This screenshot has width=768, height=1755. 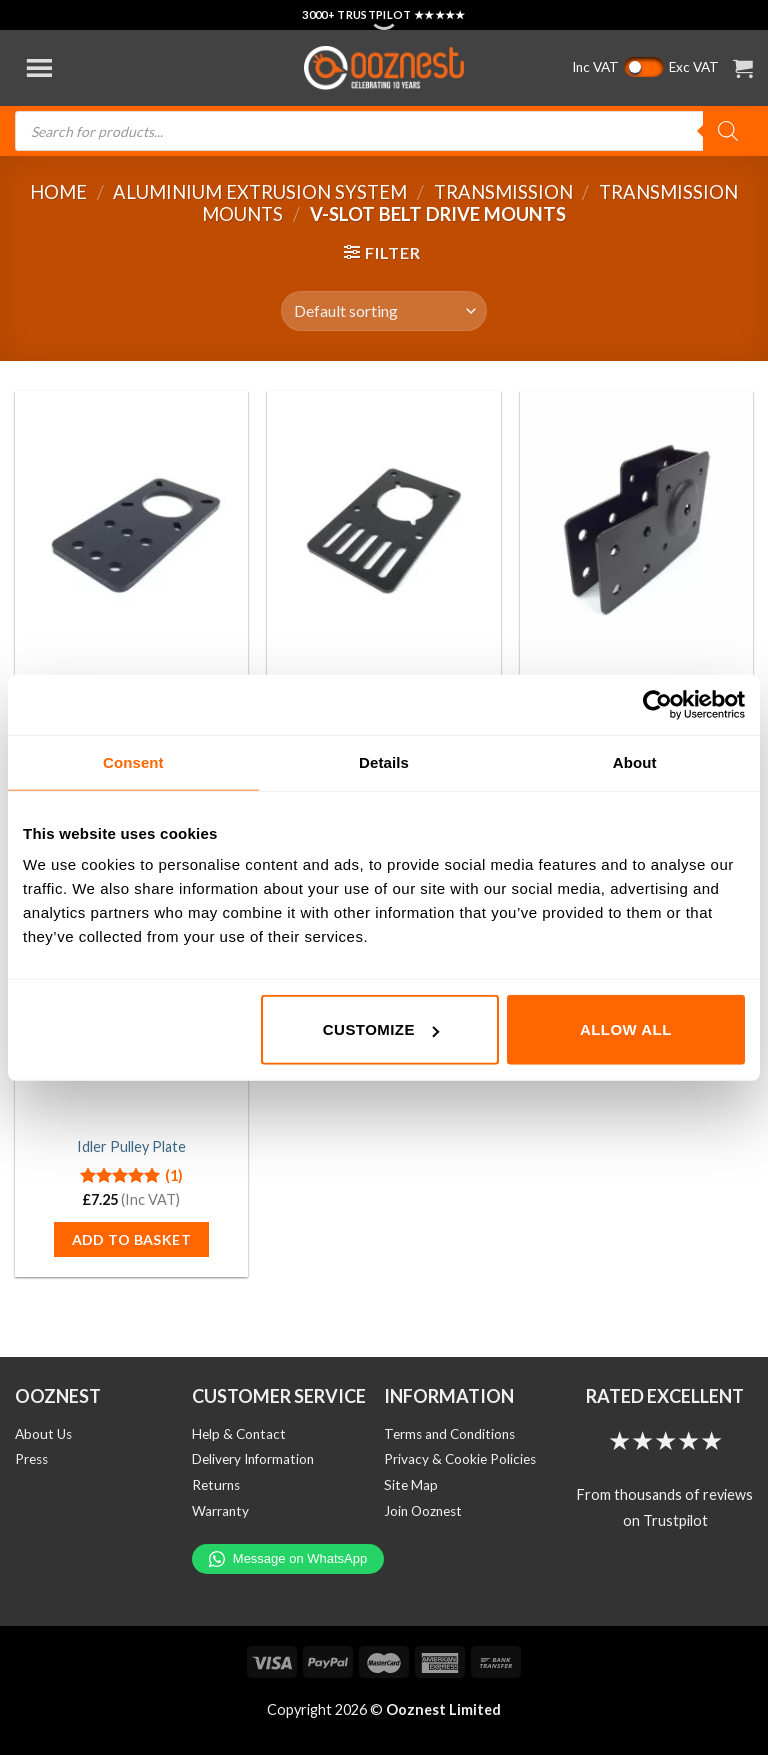 I want to click on Privacy & Cookie Policies, so click(x=460, y=1459).